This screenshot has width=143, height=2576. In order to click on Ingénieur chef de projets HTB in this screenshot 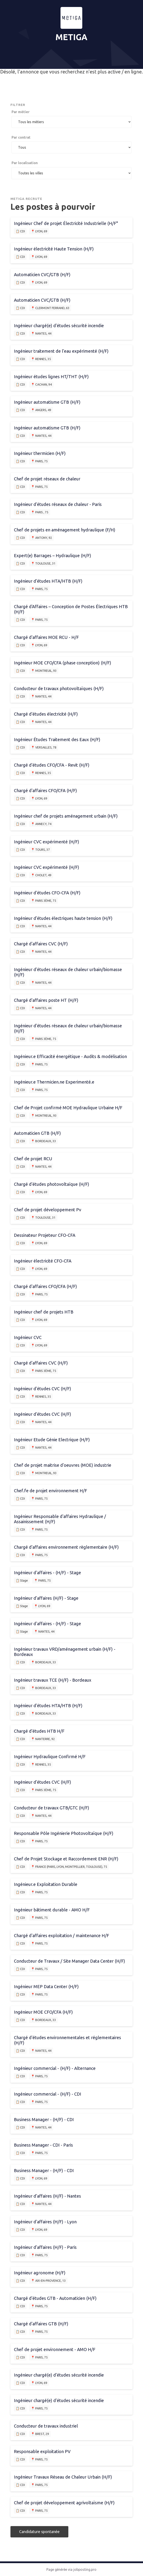, I will do `click(43, 1311)`.